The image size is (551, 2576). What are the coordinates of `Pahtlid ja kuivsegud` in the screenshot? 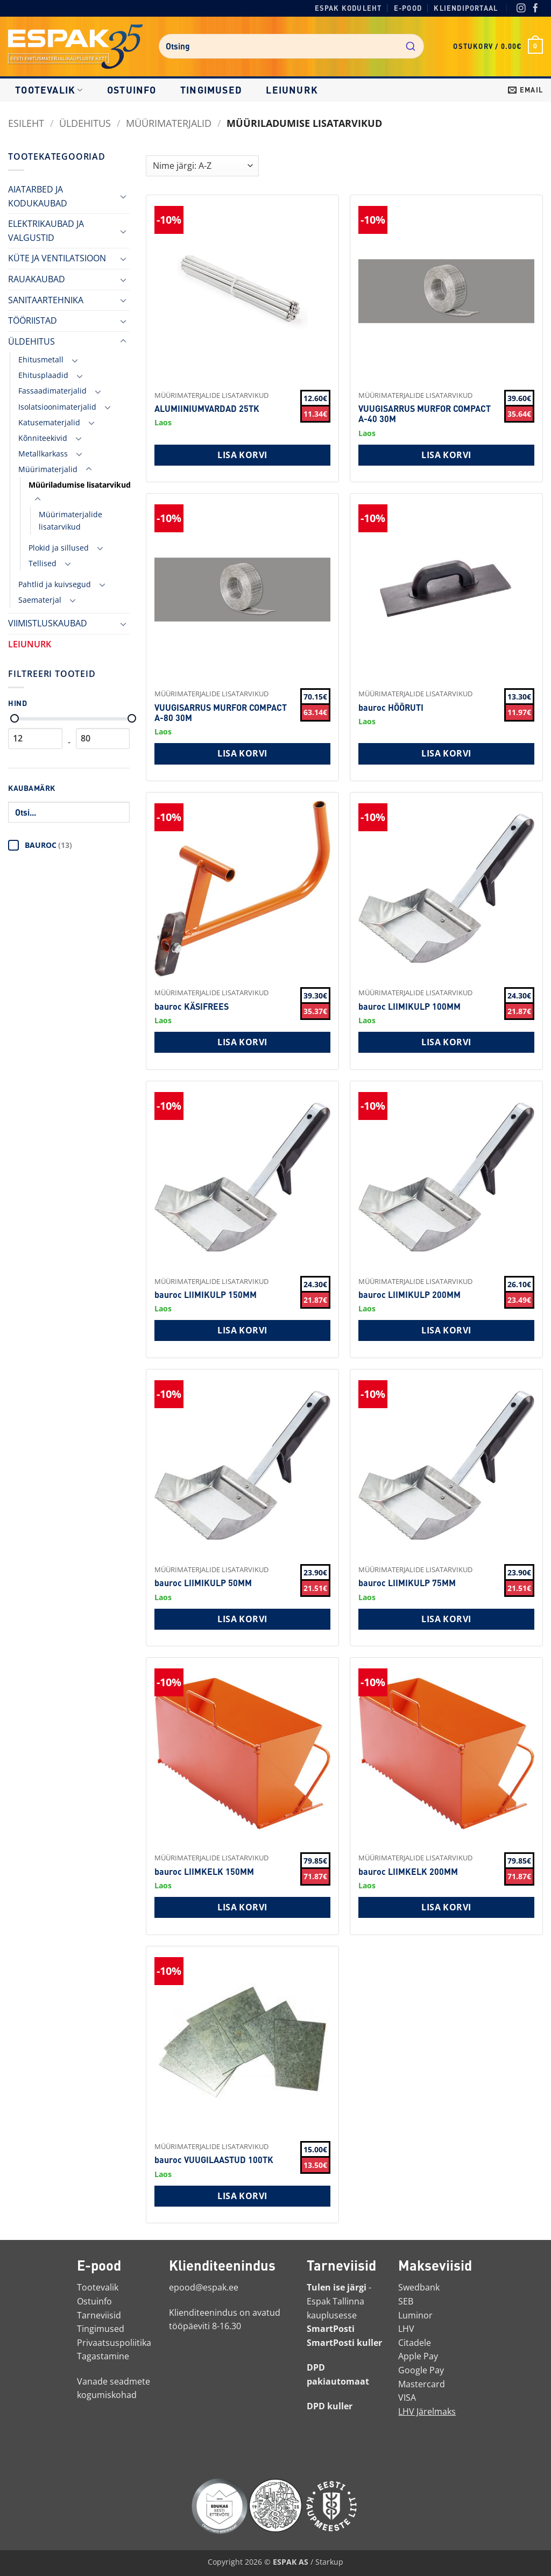 It's located at (54, 584).